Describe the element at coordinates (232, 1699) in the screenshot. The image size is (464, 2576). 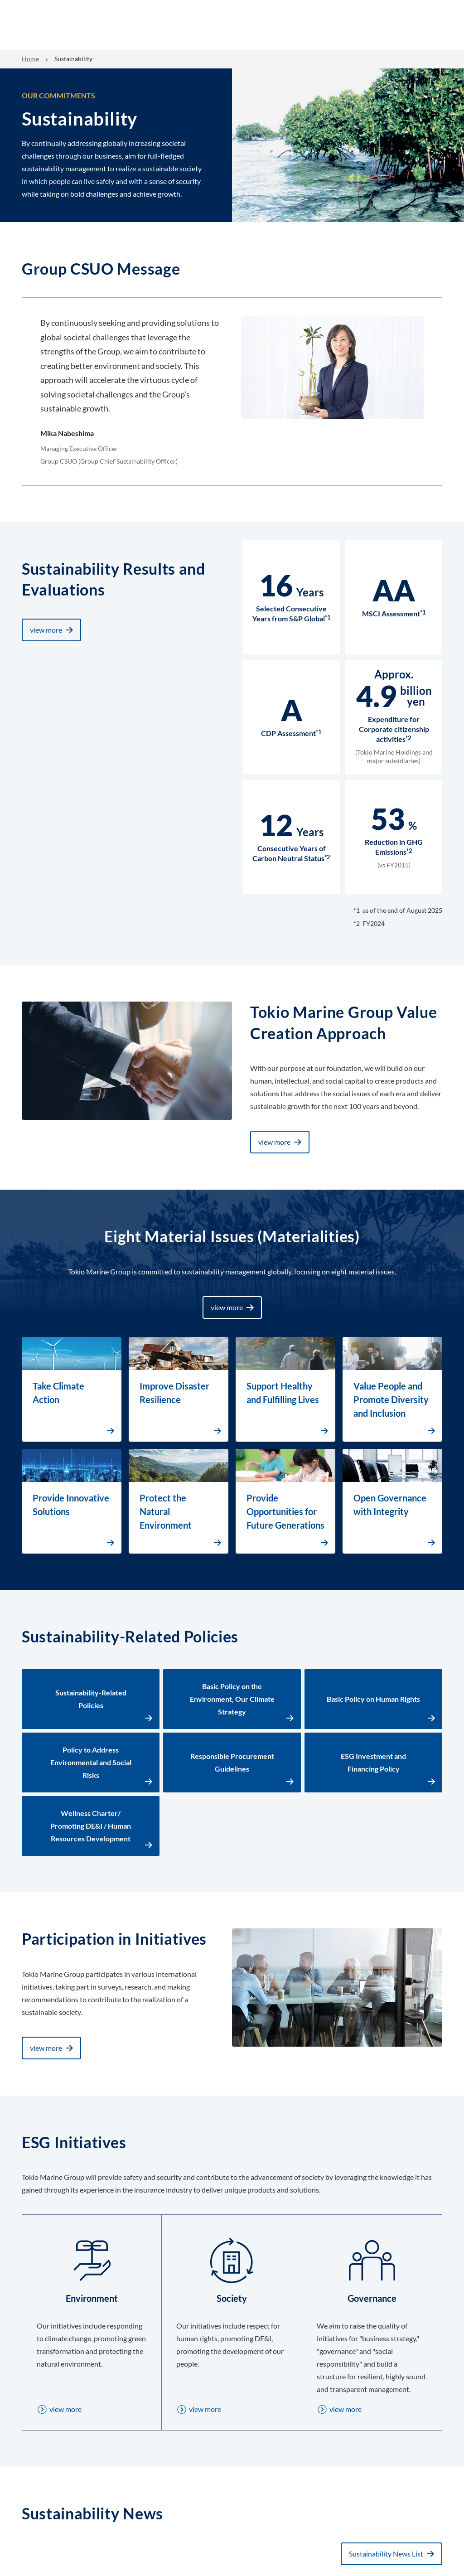
I see `Basic Policy on the Environment, Our Climate Strategy` at that location.